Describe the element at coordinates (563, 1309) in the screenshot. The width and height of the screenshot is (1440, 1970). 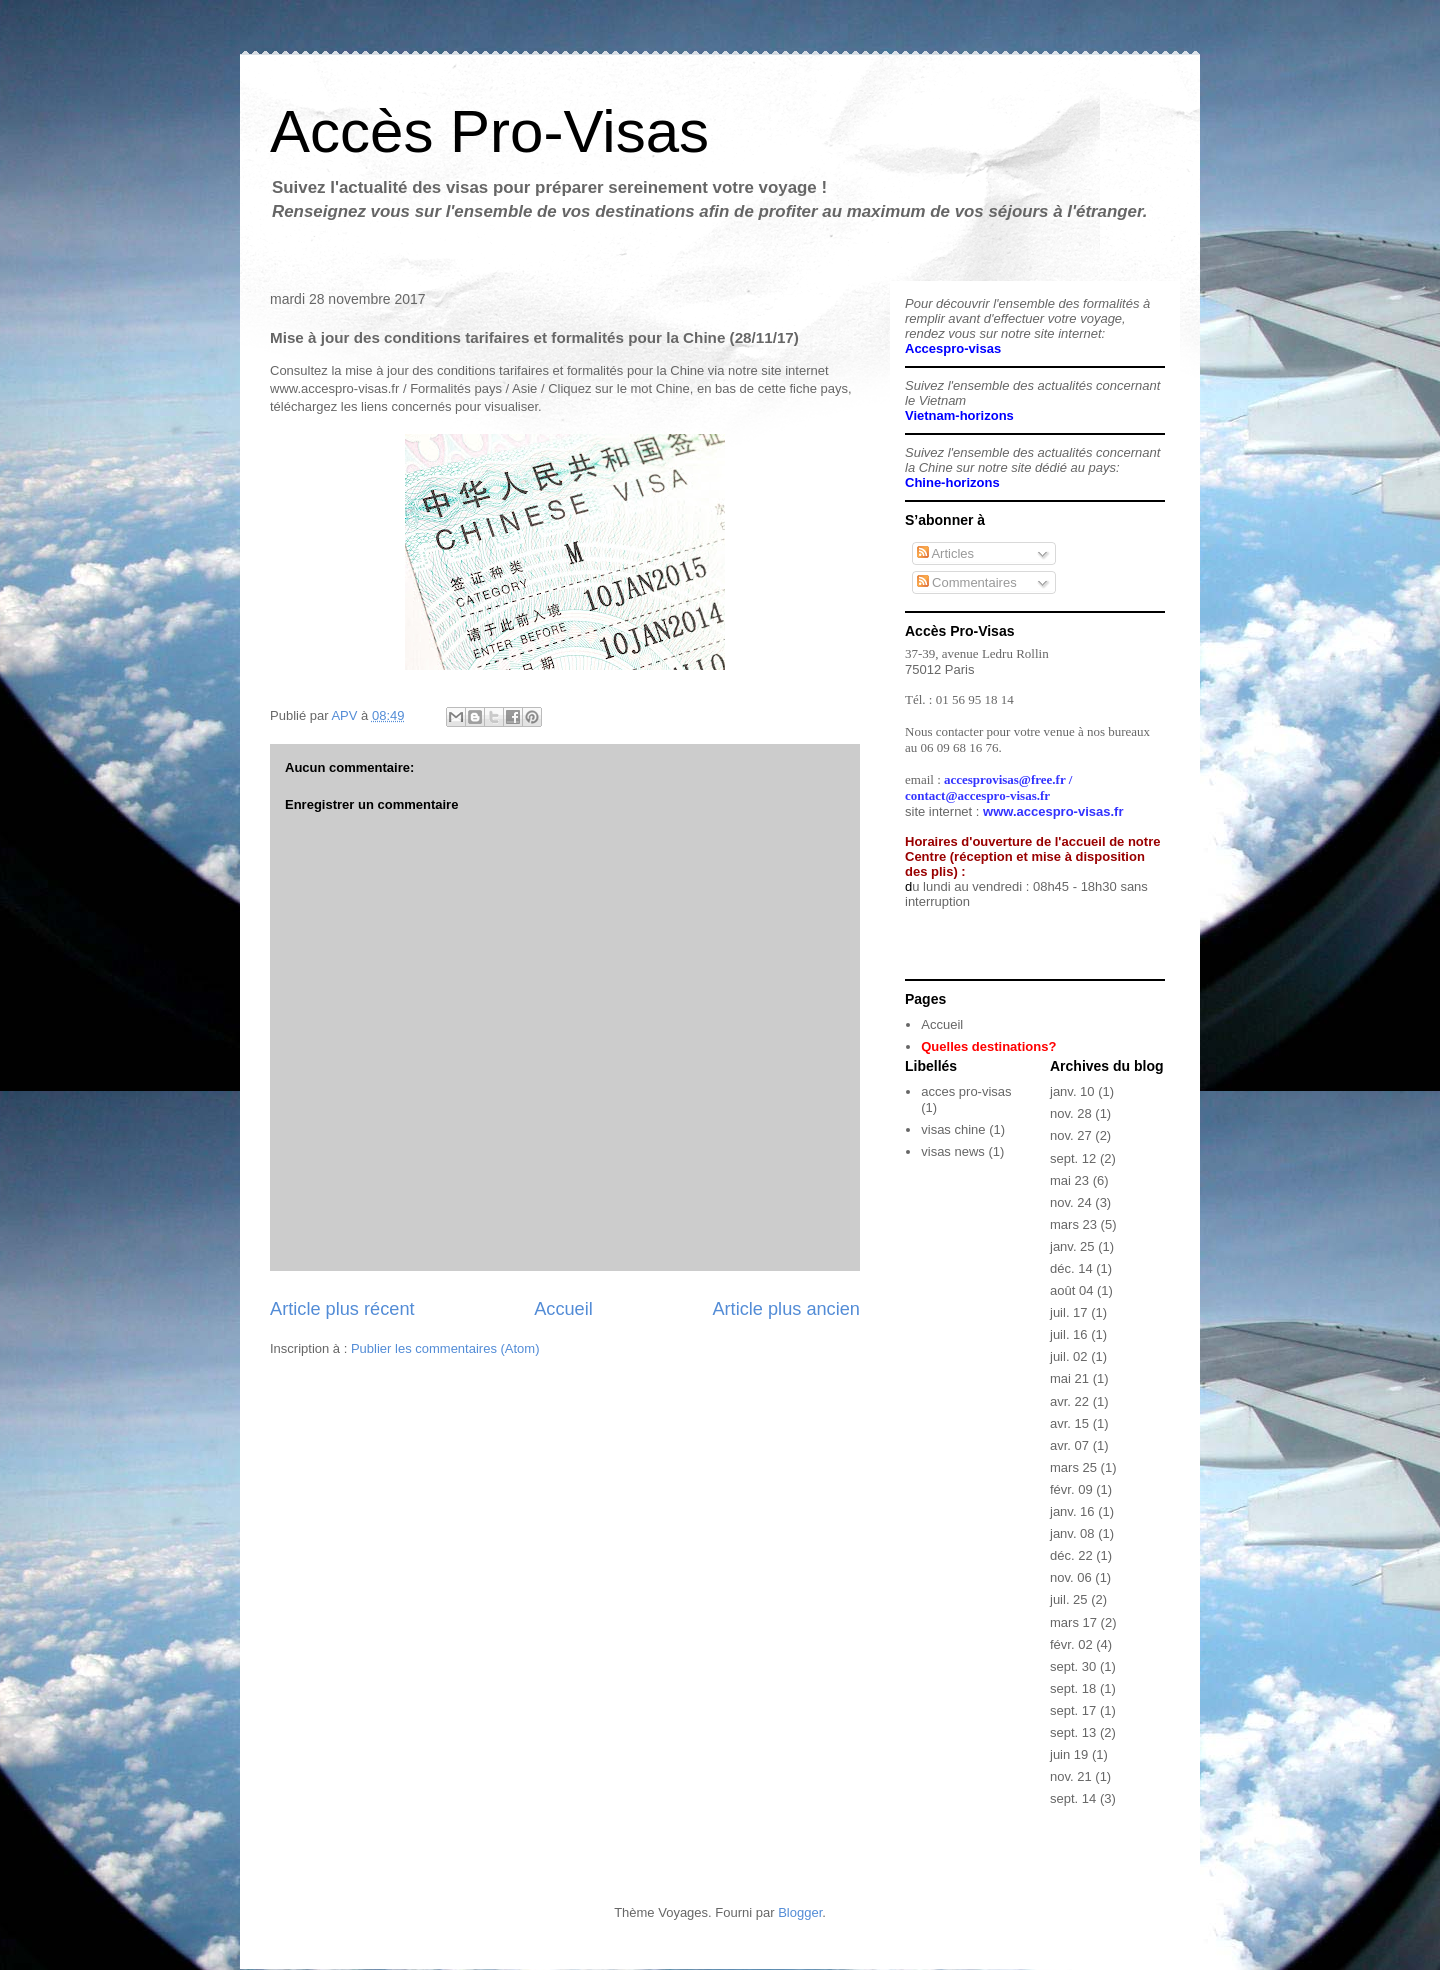
I see `Accueil` at that location.